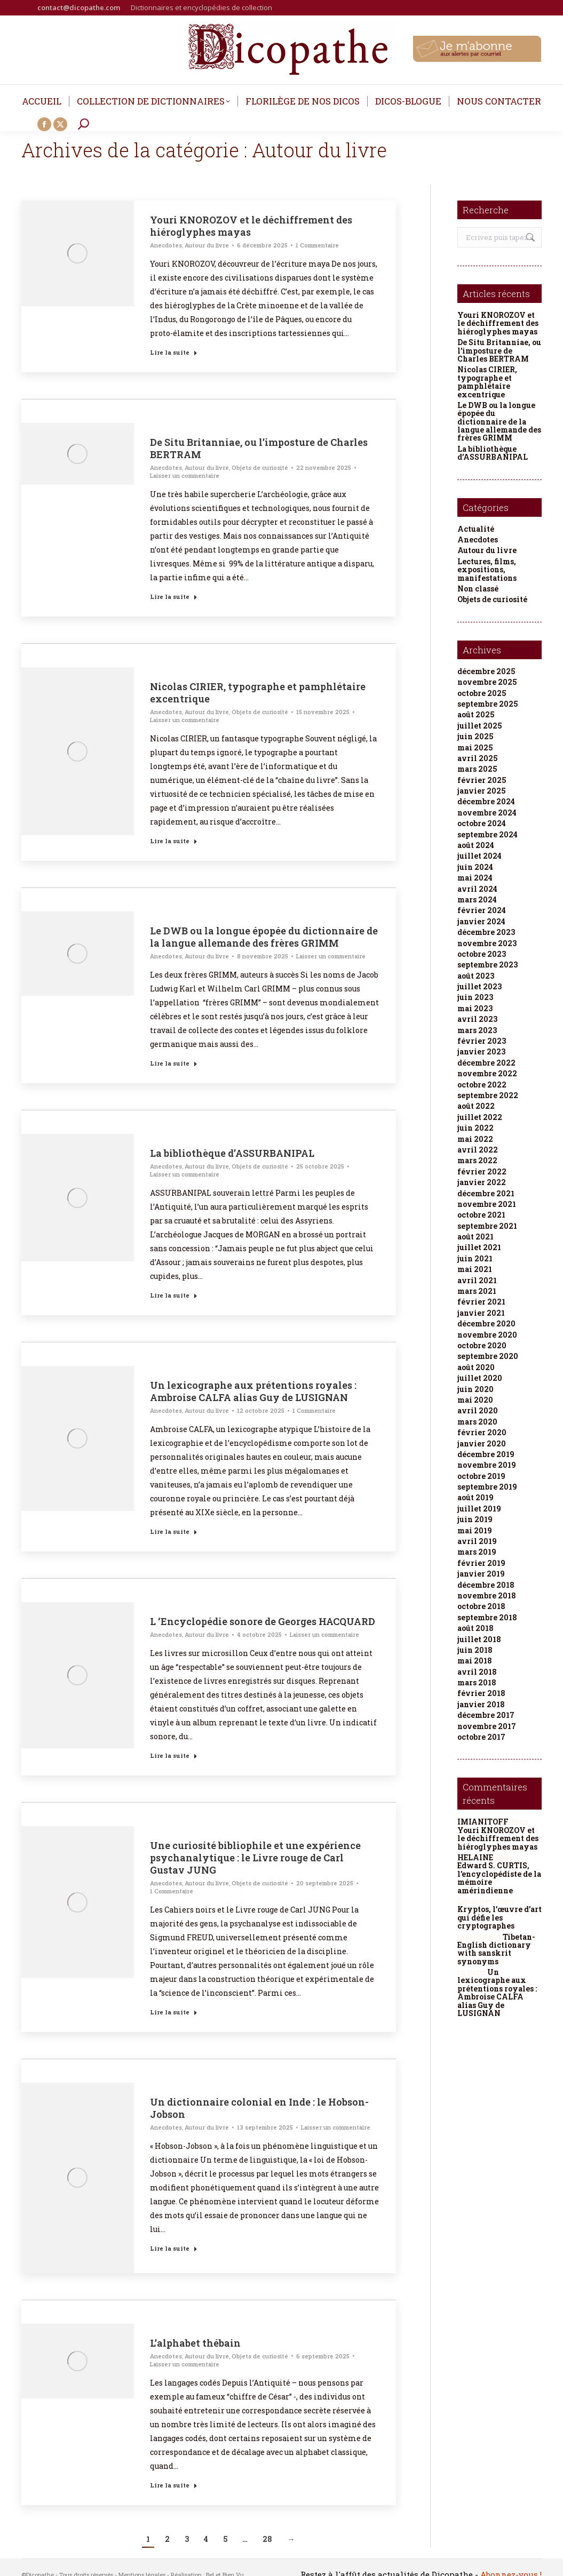  What do you see at coordinates (184, 475) in the screenshot?
I see `Laisser un commentaire` at bounding box center [184, 475].